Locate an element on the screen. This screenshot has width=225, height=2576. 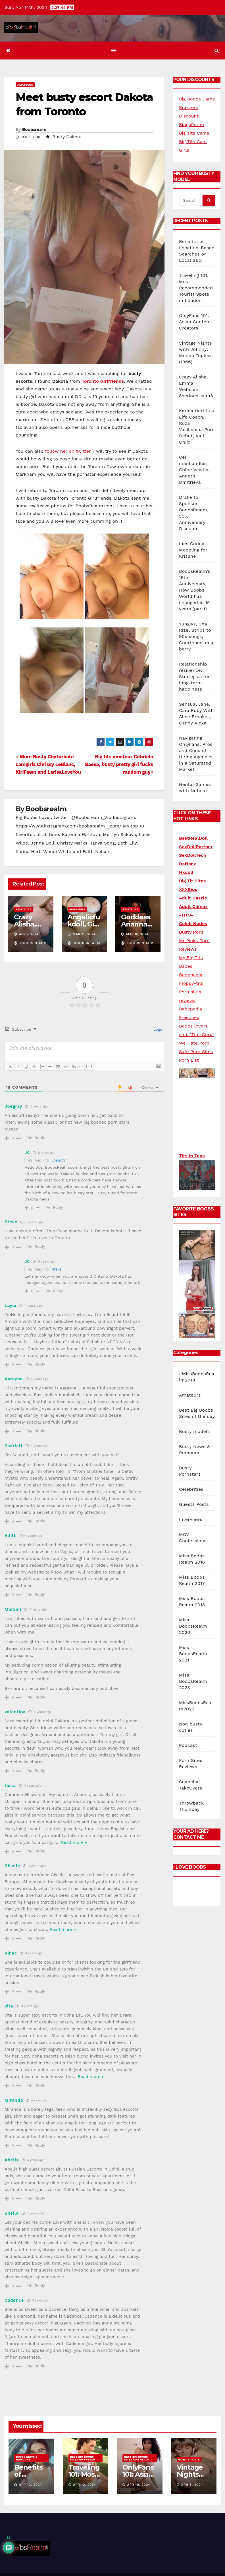
Celebrities is located at coordinates (191, 1465).